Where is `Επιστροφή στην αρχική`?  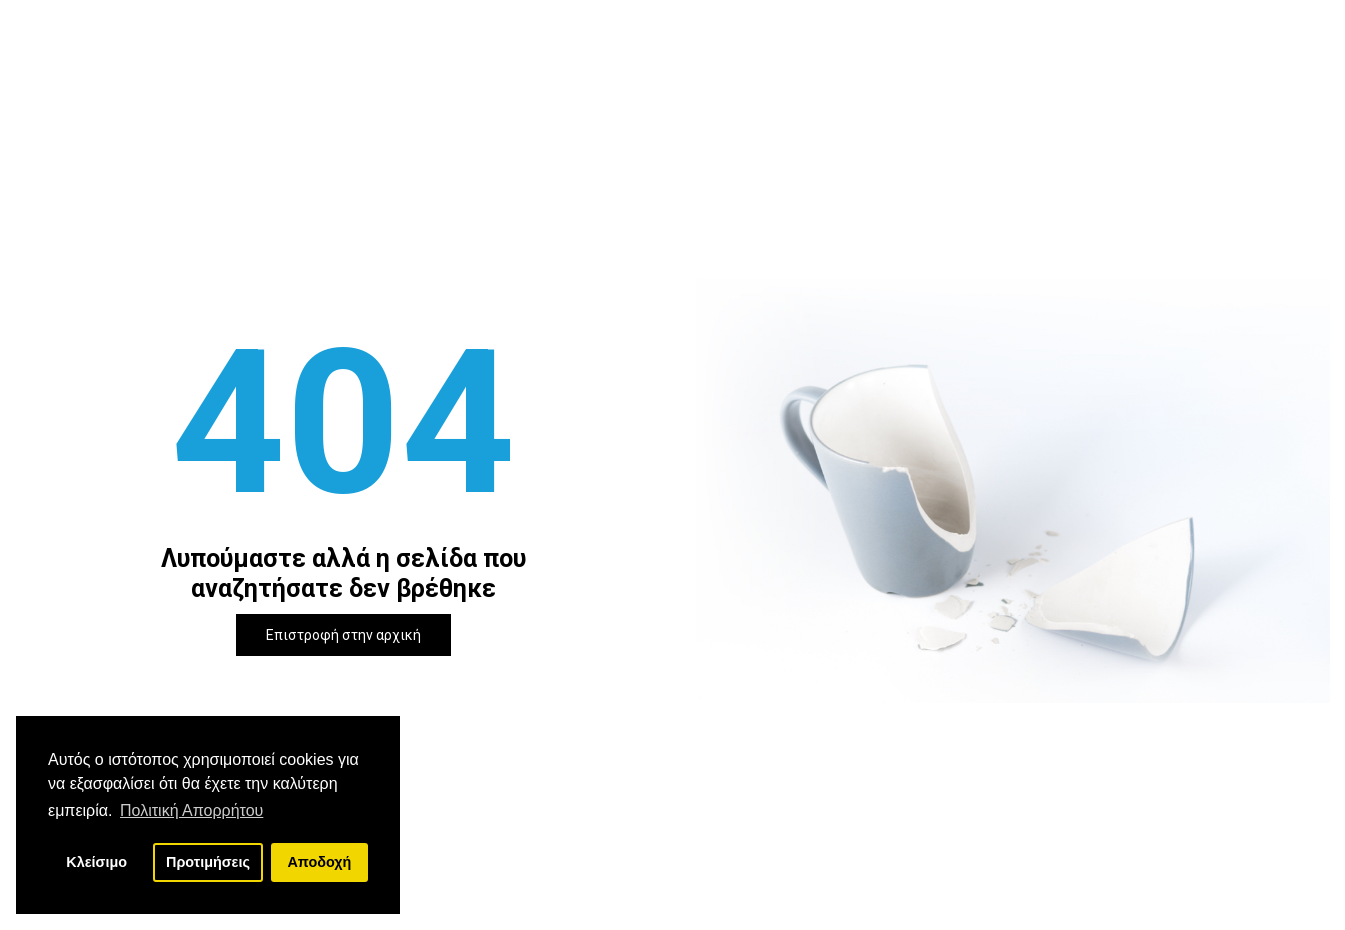 Επιστροφή στην αρχική is located at coordinates (343, 635).